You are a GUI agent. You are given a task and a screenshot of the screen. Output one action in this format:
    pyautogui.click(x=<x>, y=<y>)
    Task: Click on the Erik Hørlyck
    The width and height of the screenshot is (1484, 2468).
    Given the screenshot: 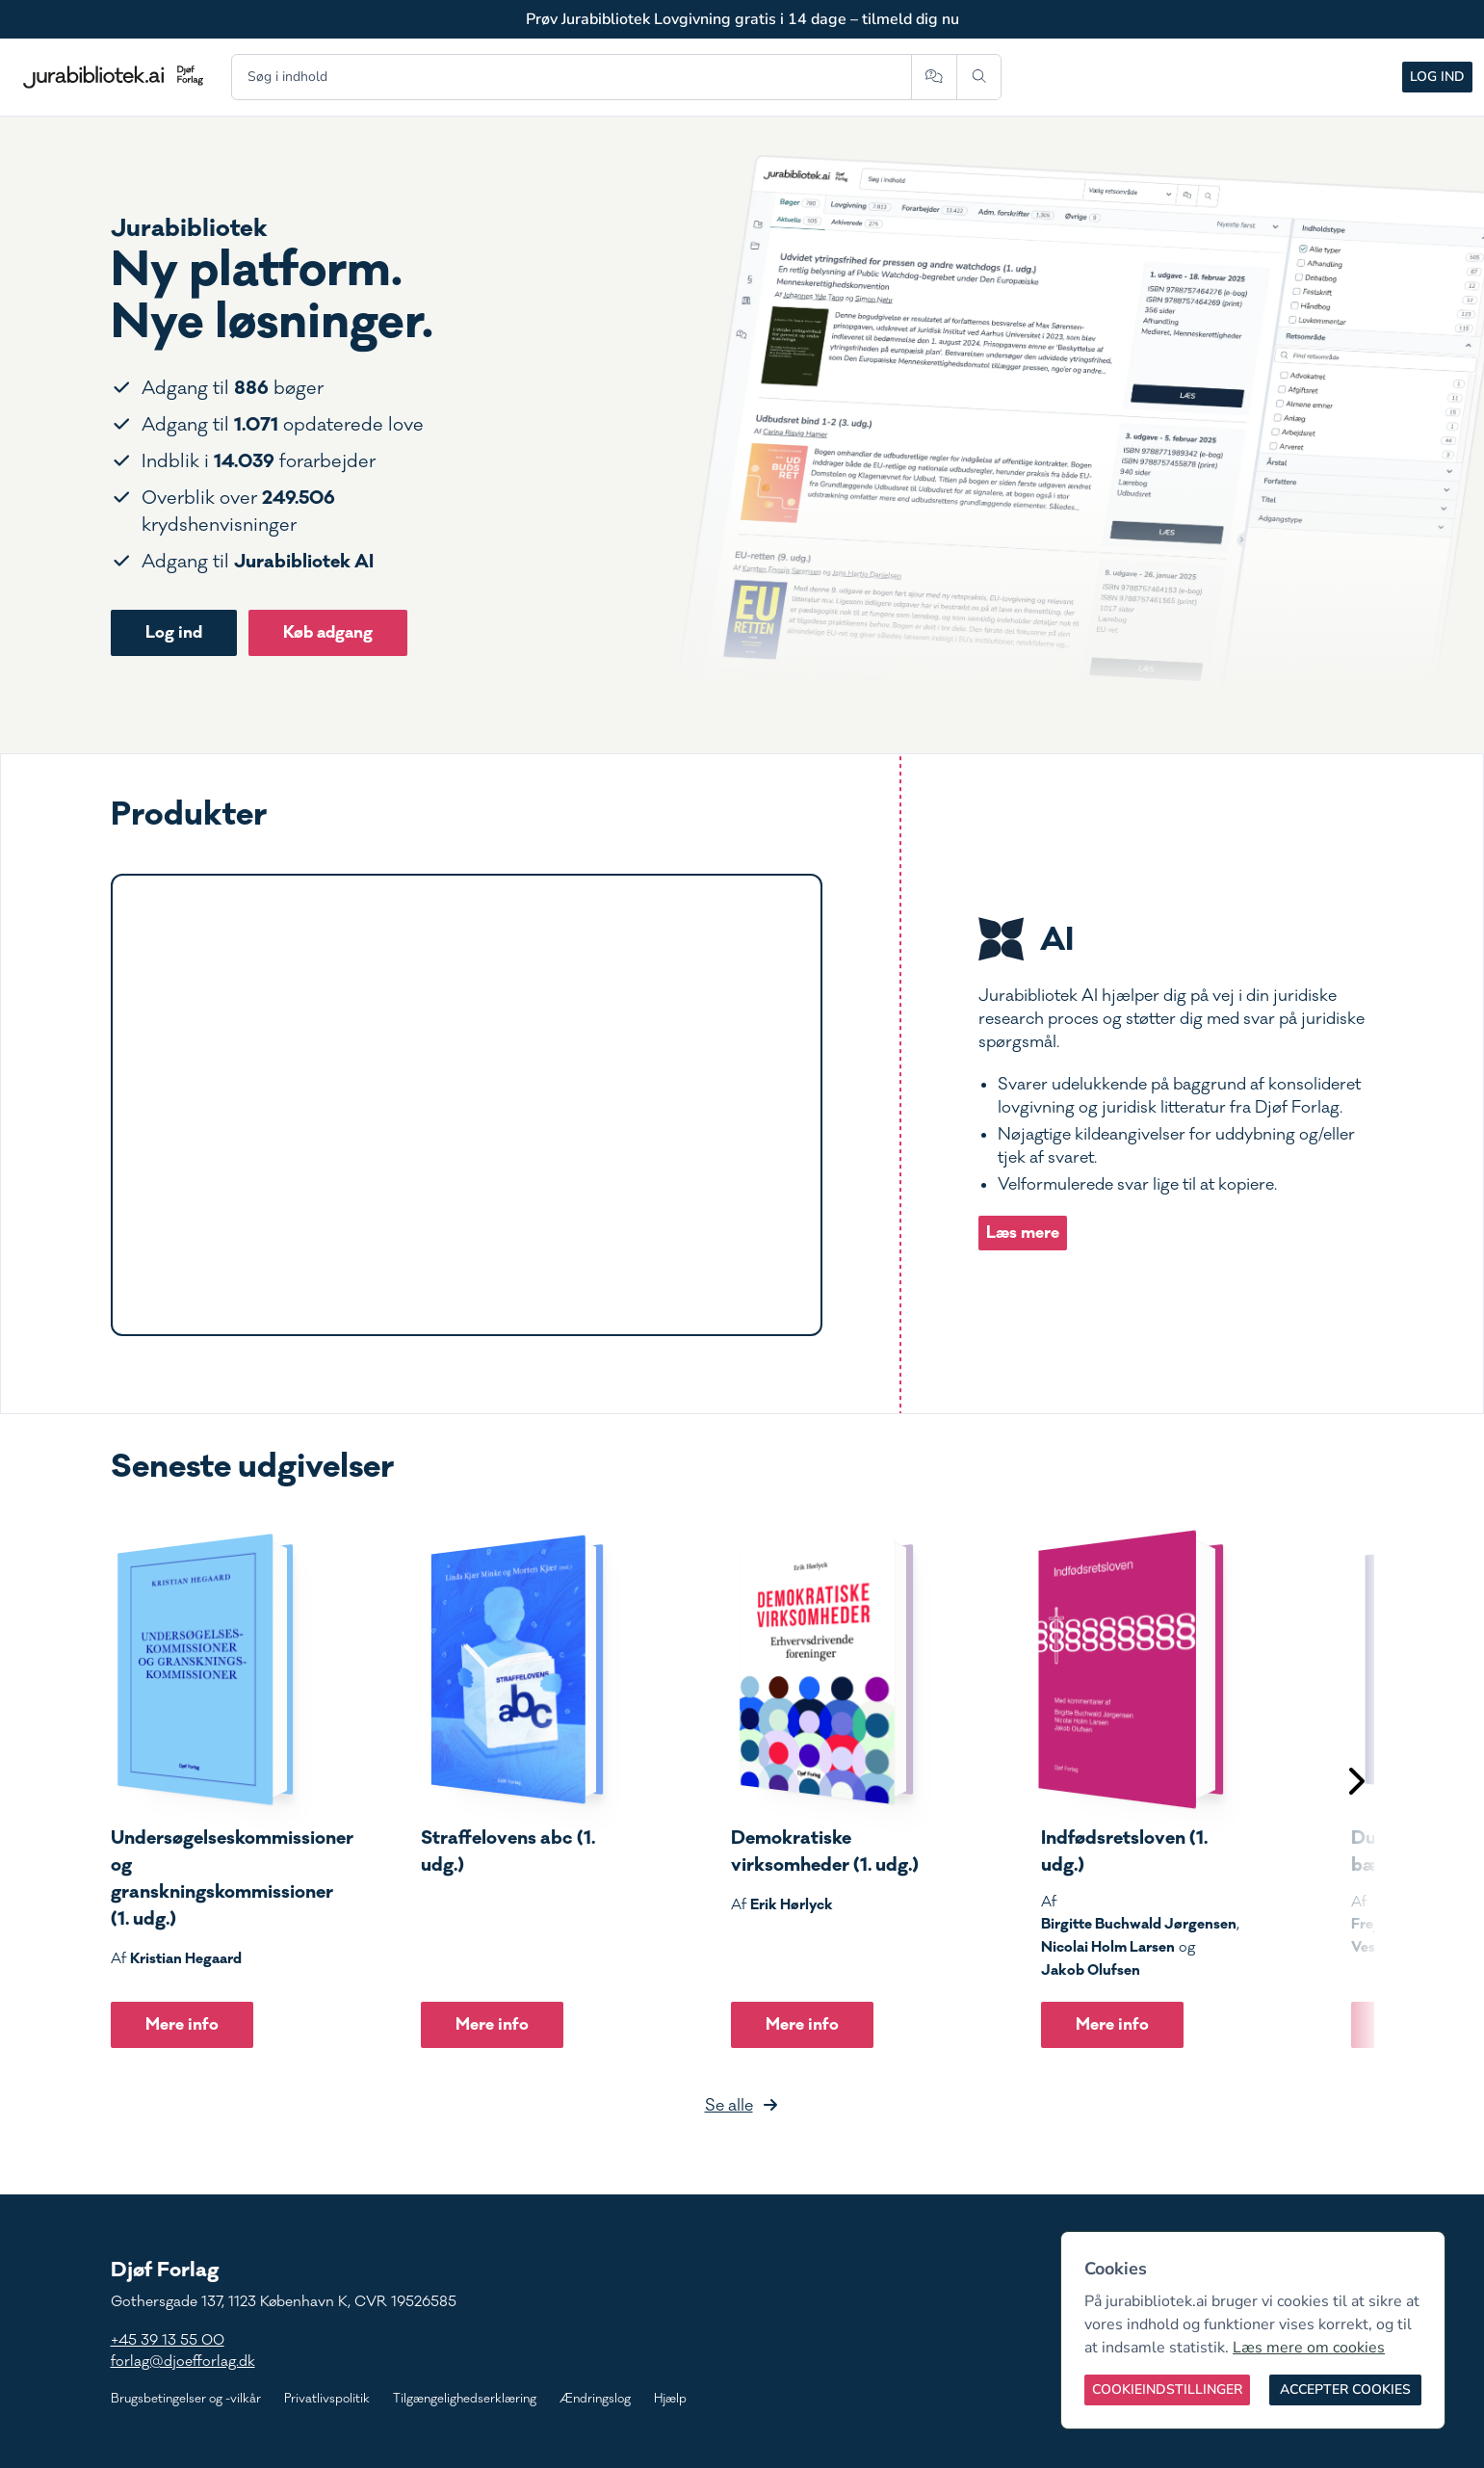 What is the action you would take?
    pyautogui.click(x=791, y=1904)
    